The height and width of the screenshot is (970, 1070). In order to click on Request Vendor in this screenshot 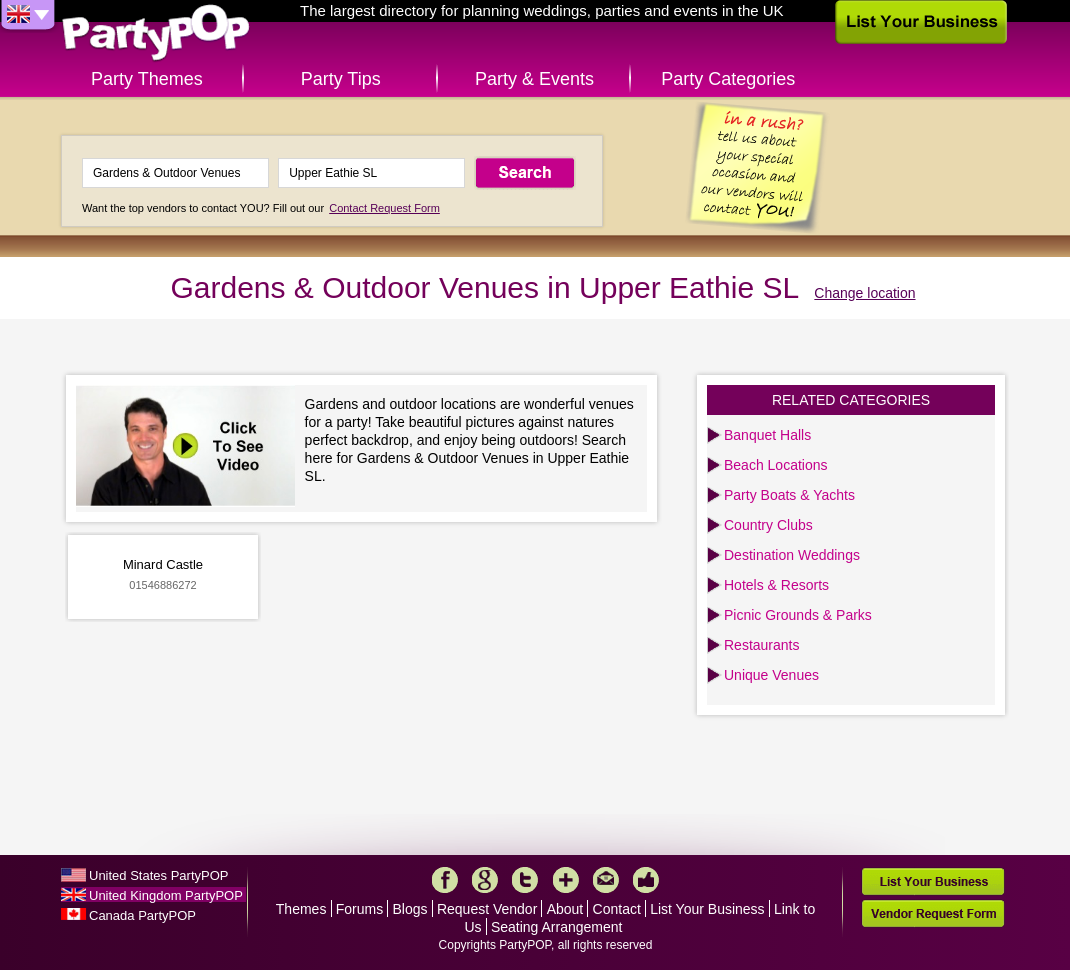, I will do `click(487, 909)`.